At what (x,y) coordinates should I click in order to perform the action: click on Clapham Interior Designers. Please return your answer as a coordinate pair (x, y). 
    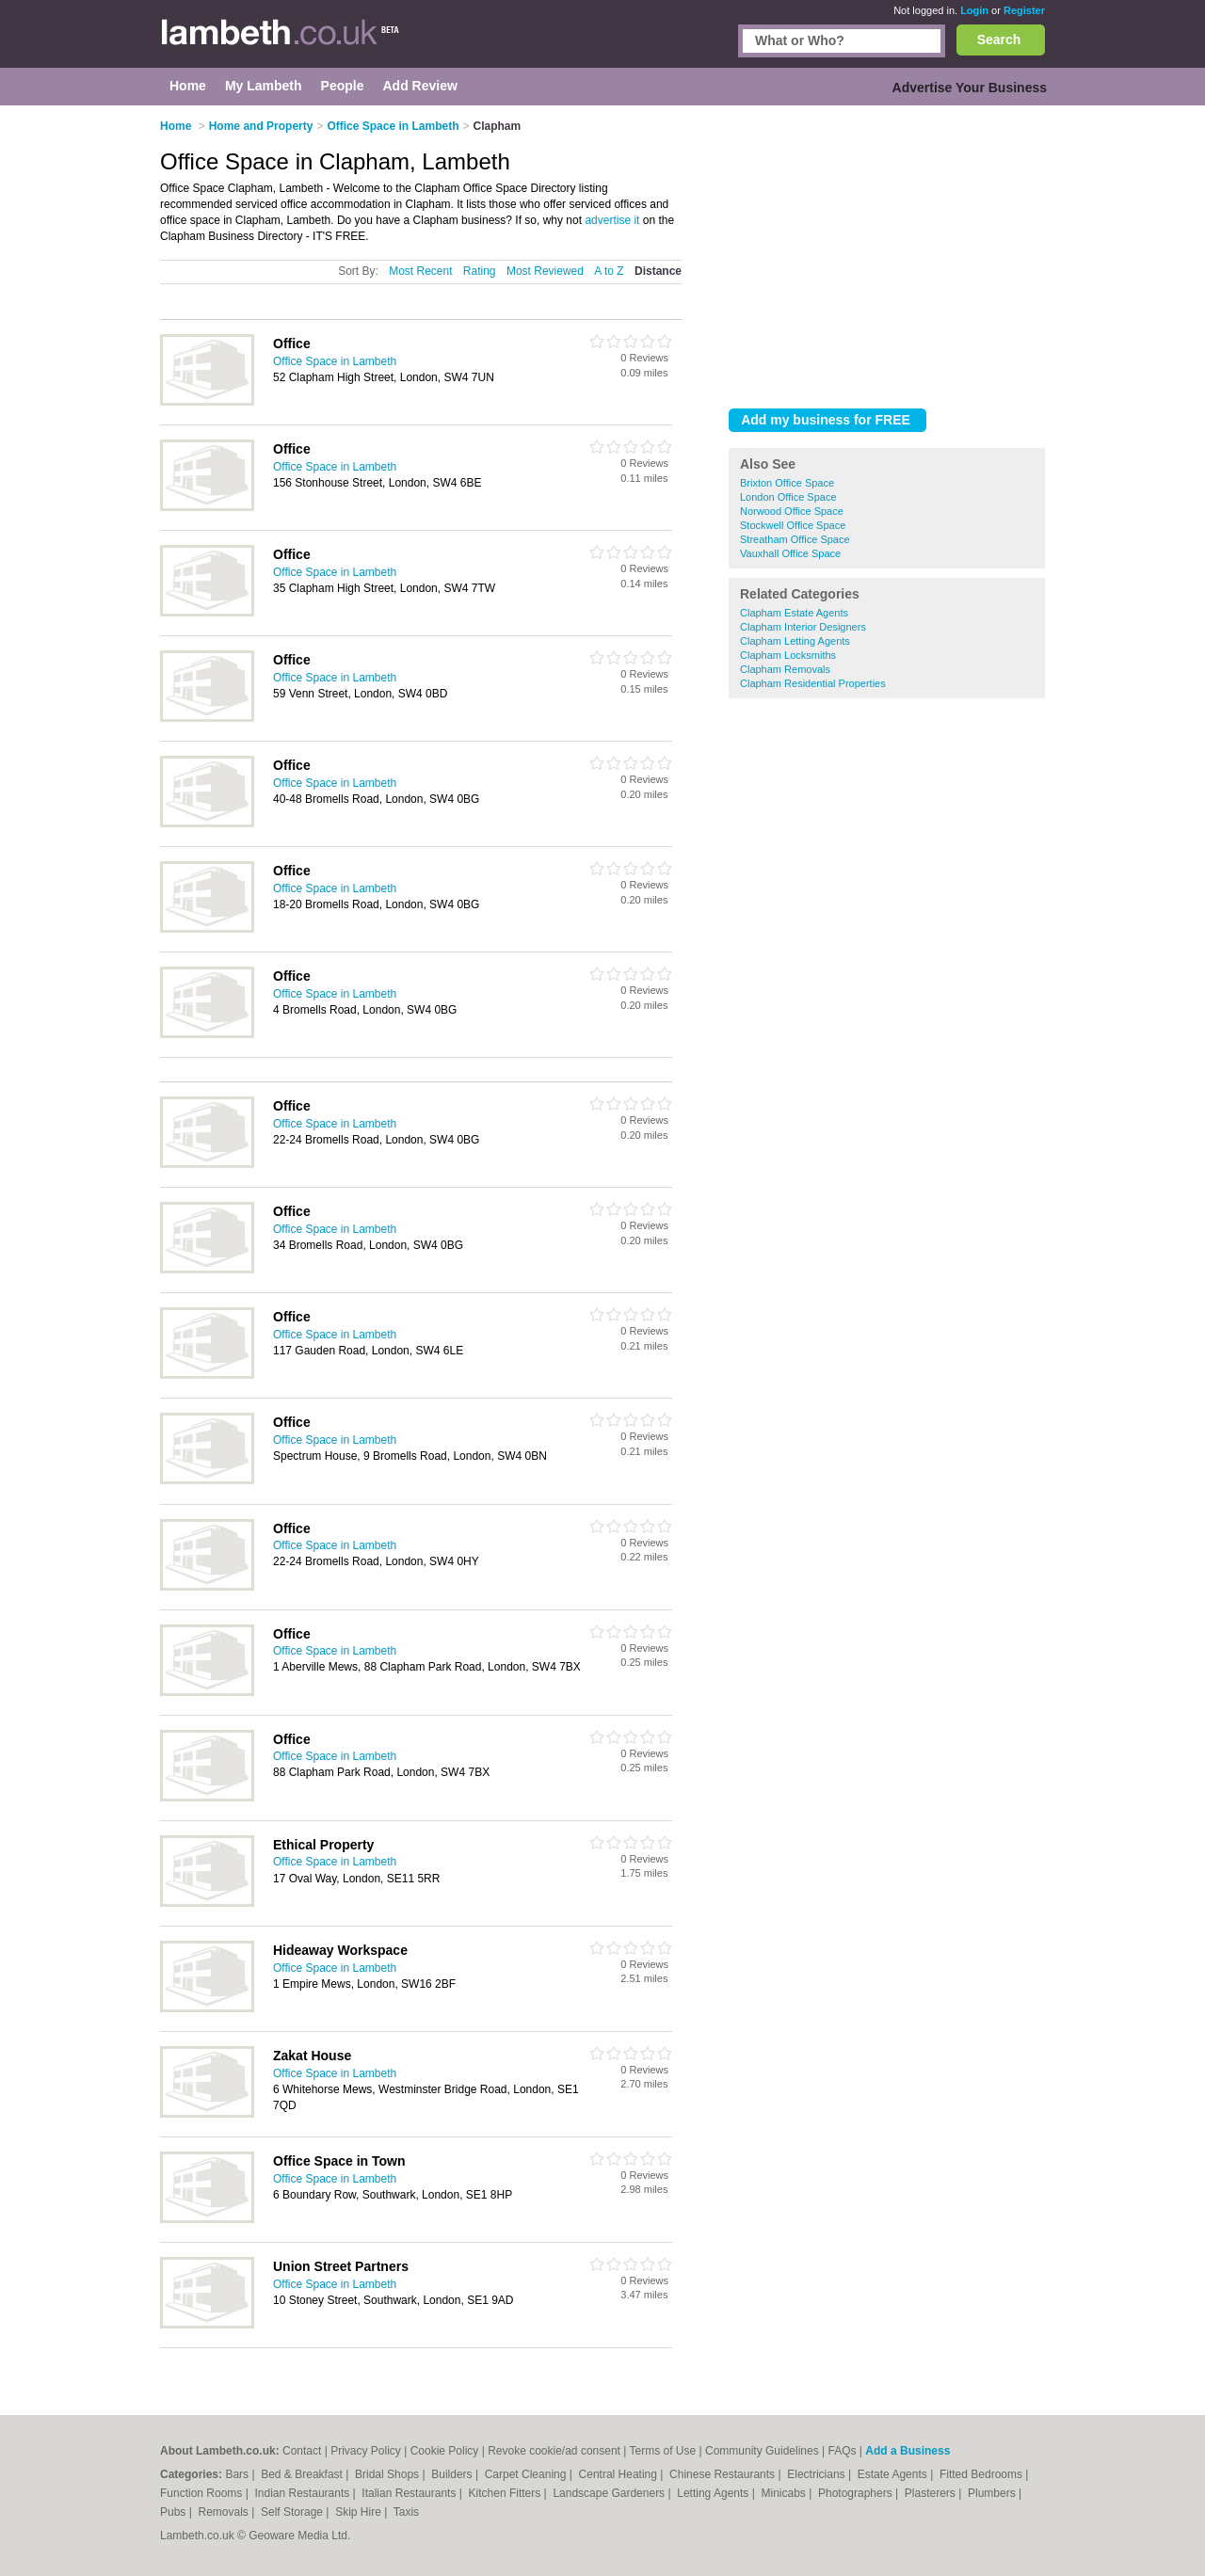
    Looking at the image, I should click on (803, 626).